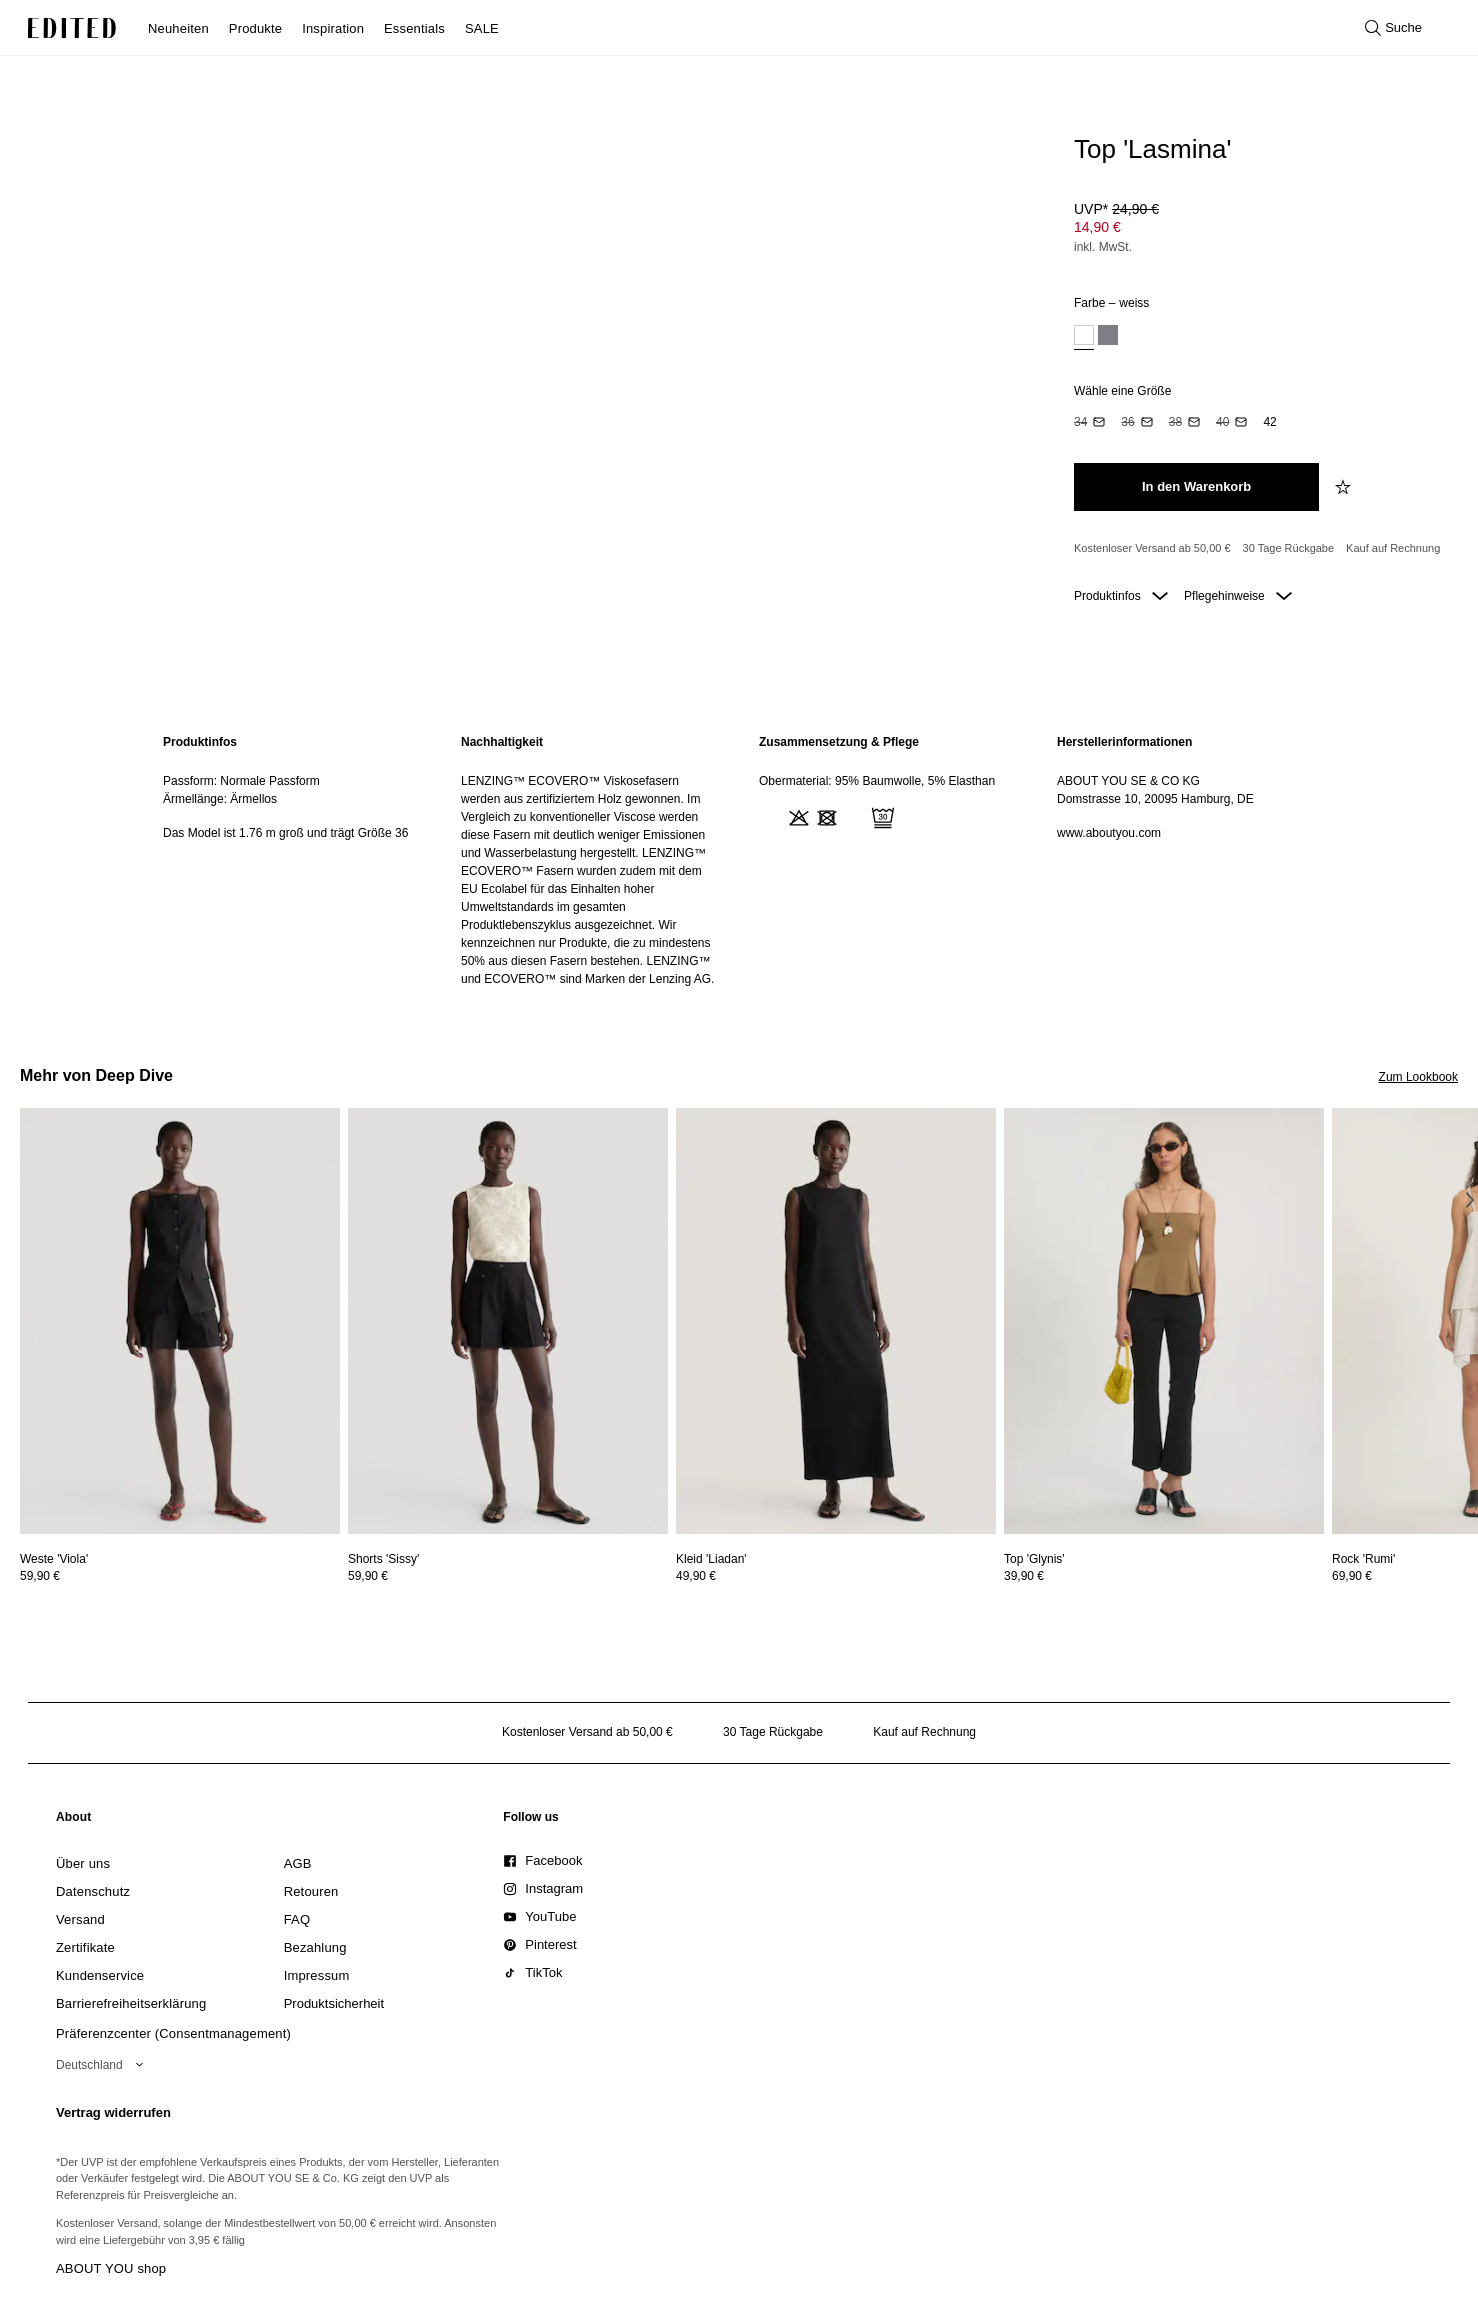 This screenshot has width=1478, height=2322. I want to click on [Details zu Rock 'Rumi' anzeigen], so click(1363, 1559).